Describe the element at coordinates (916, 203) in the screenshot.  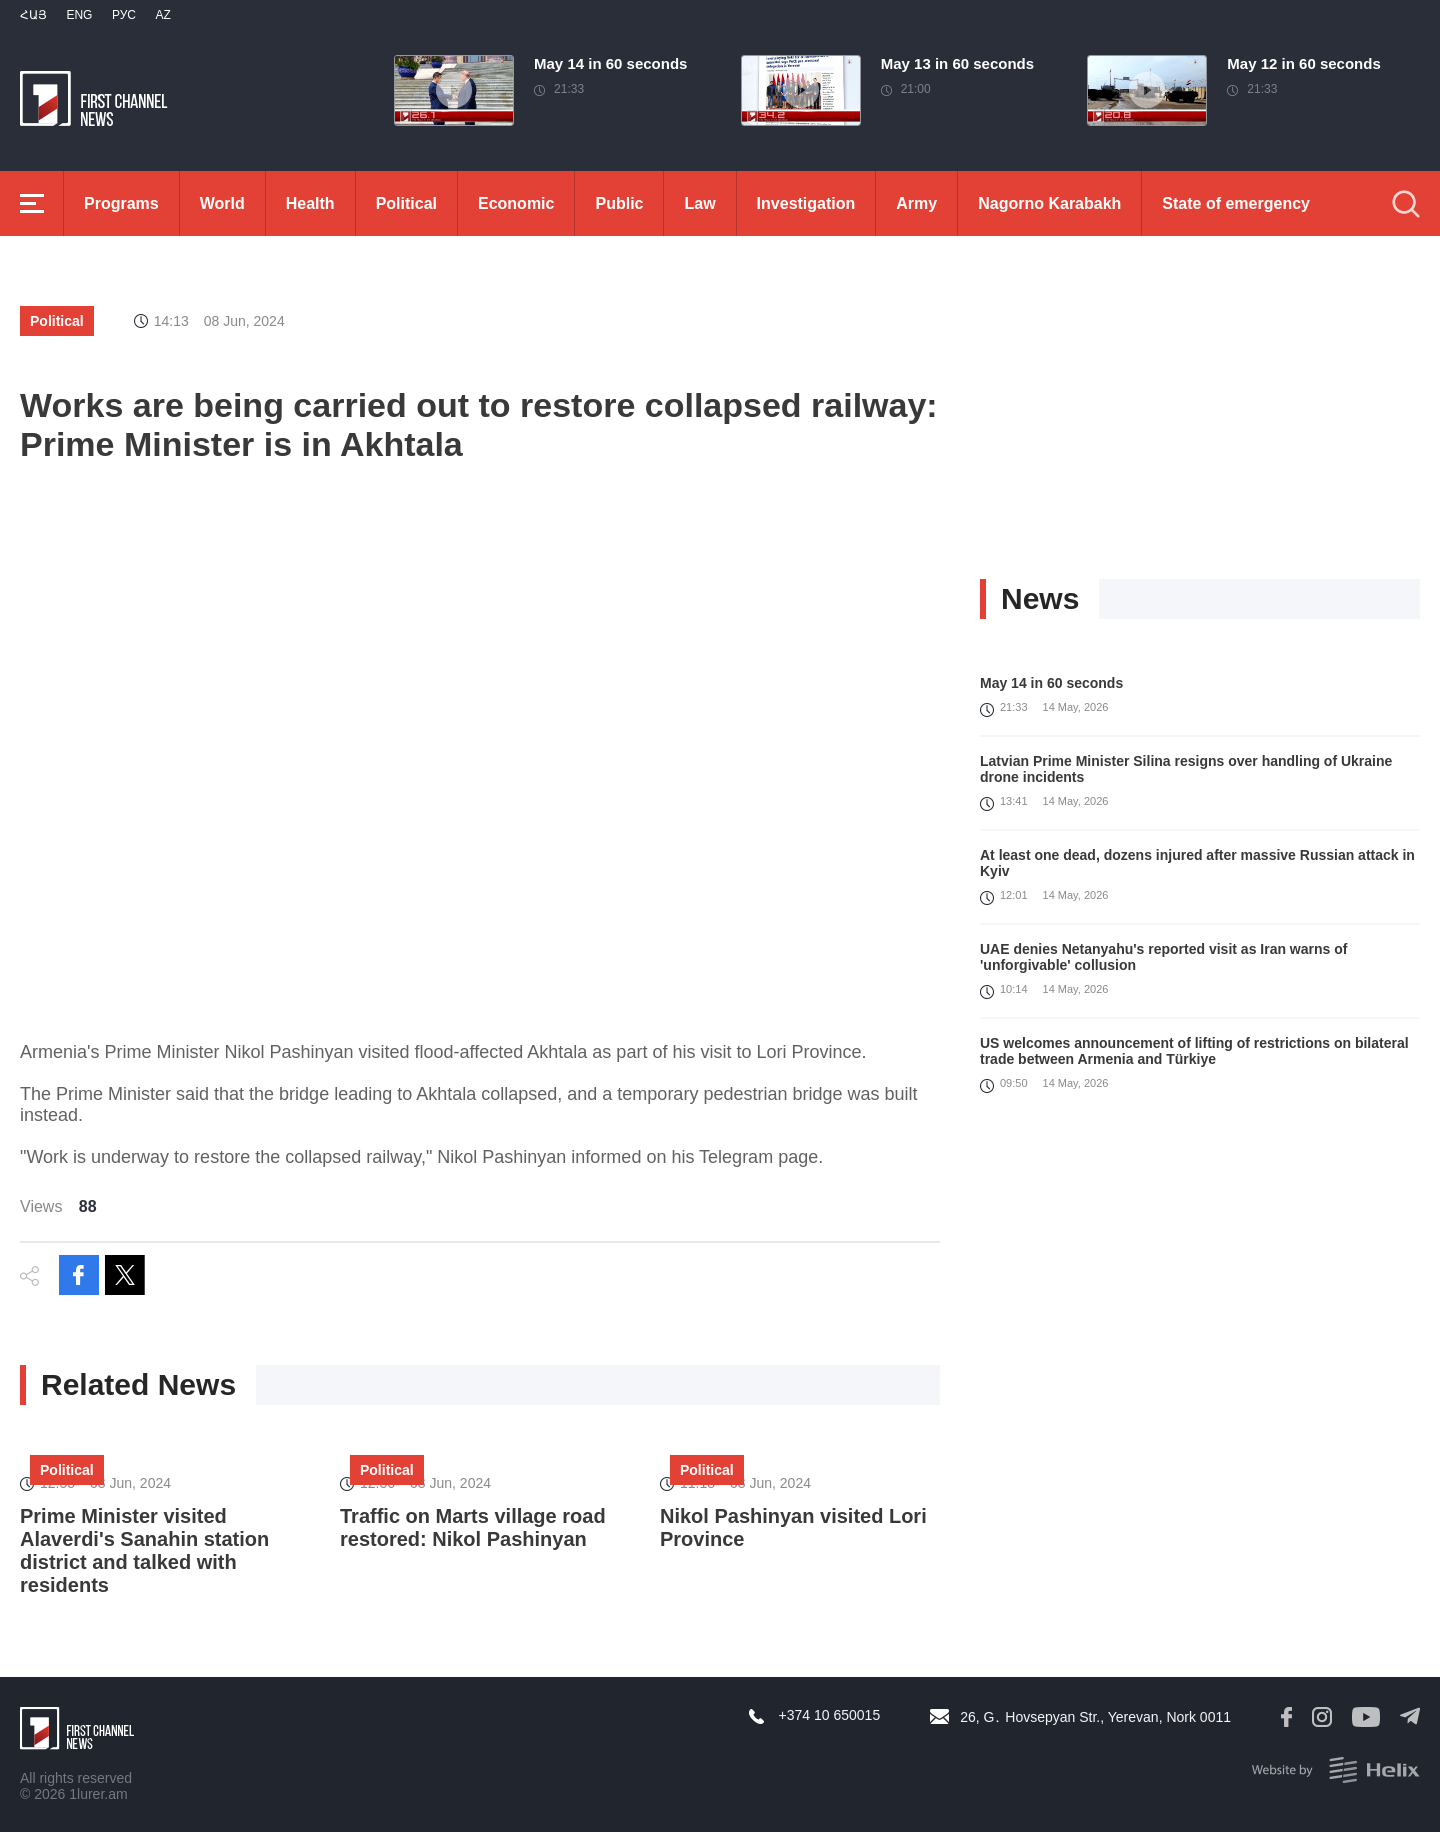
I see `Army` at that location.